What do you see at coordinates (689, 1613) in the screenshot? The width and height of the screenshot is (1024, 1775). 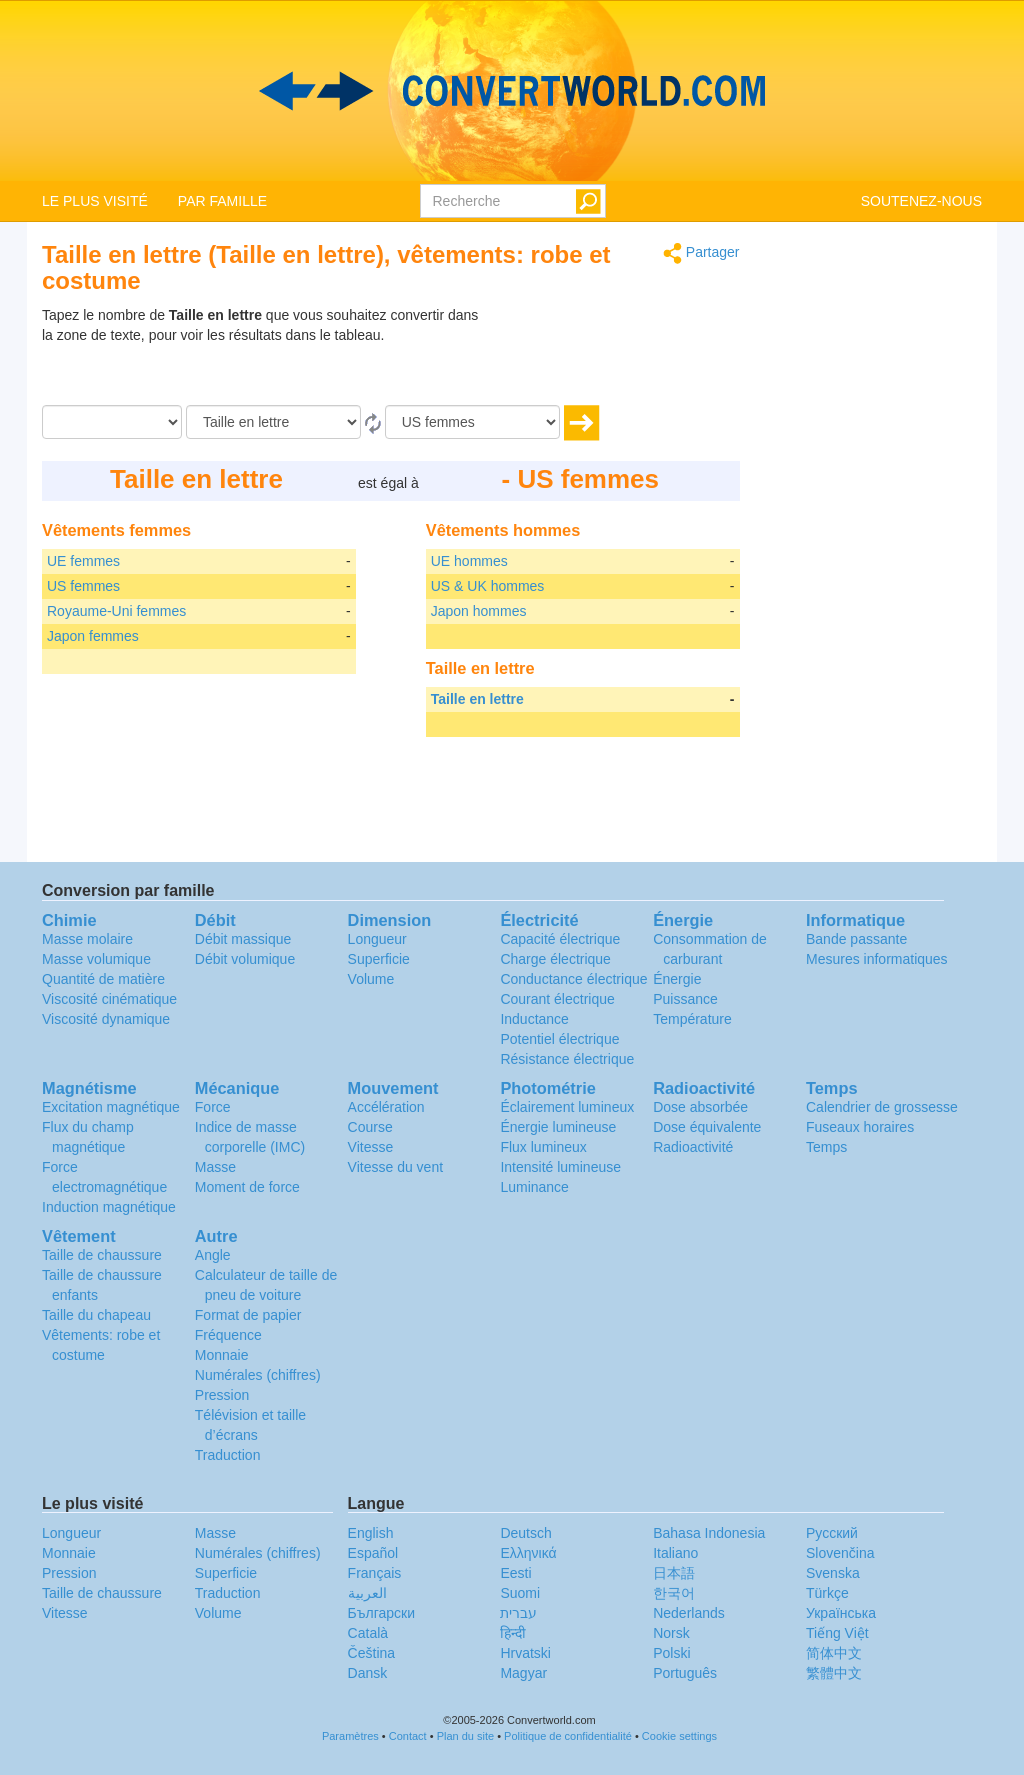 I see `Nederlands` at bounding box center [689, 1613].